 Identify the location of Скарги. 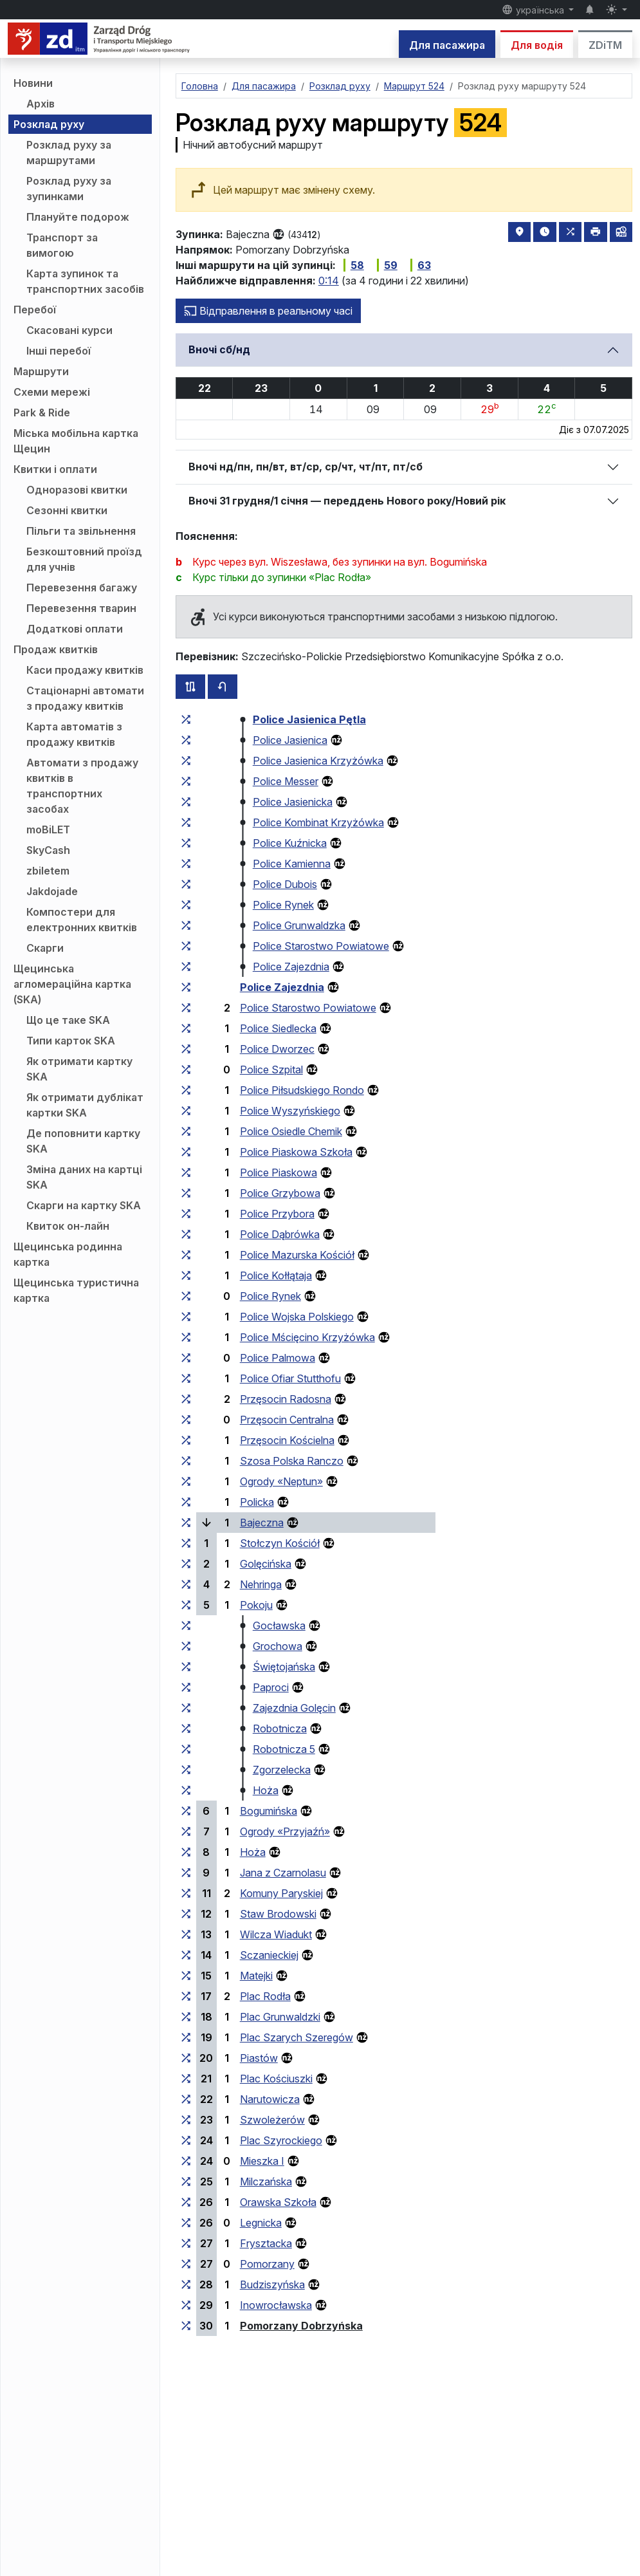
(45, 947).